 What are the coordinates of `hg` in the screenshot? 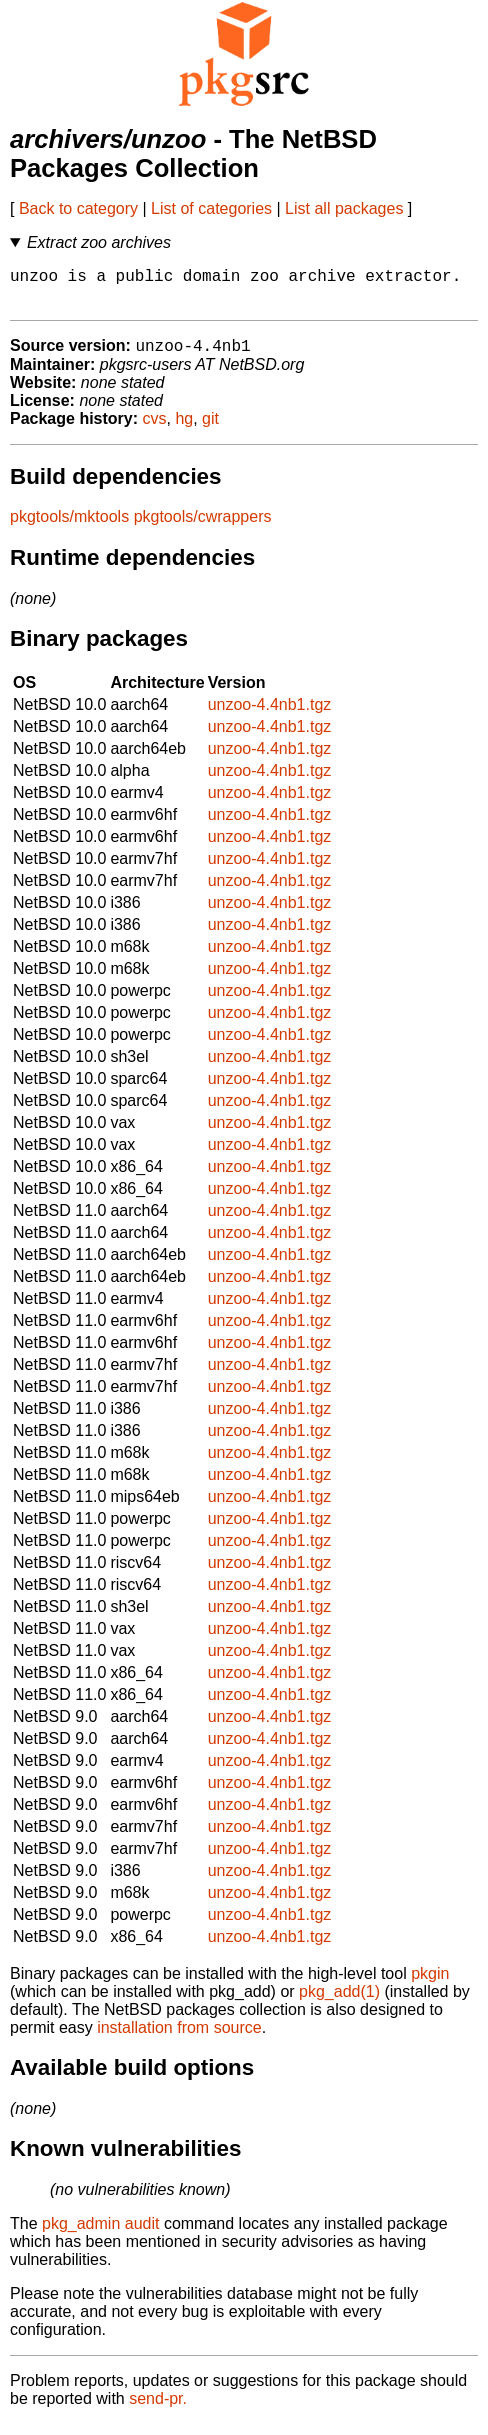 It's located at (184, 429).